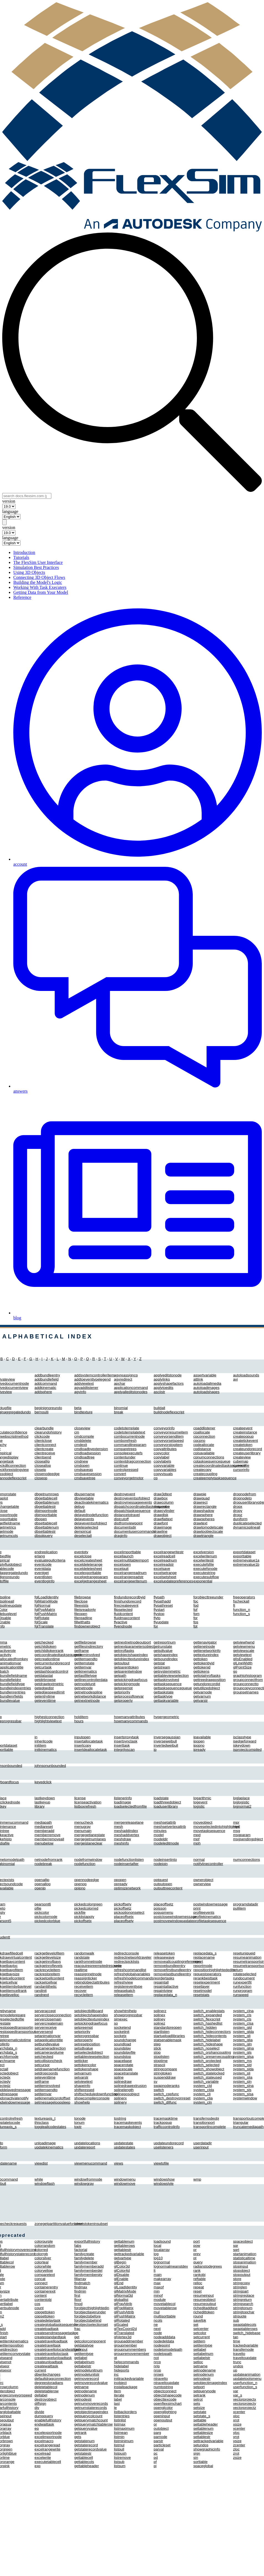  Describe the element at coordinates (248, 2127) in the screenshot. I see `truncatemediapath` at that location.